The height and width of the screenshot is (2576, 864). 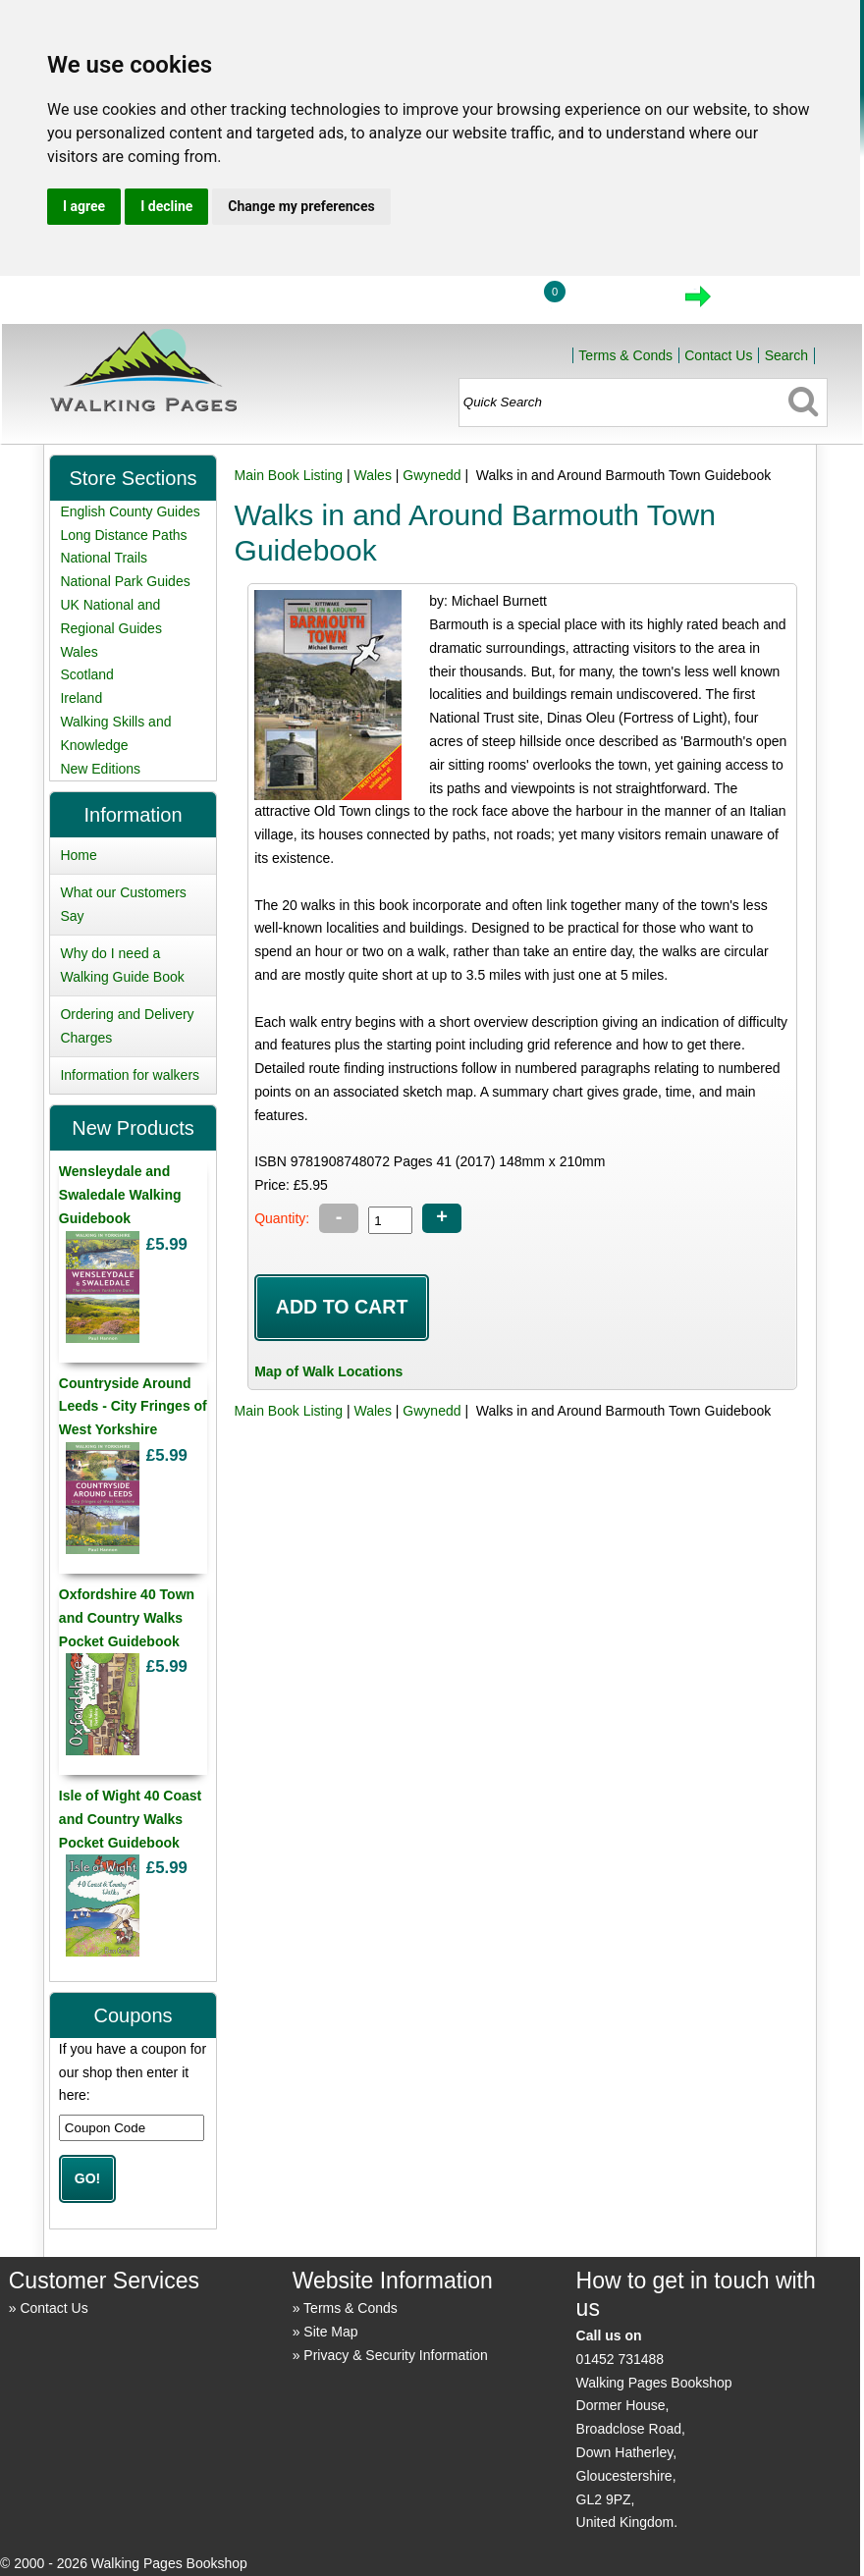 What do you see at coordinates (301, 206) in the screenshot?
I see `Change my preferences [button]` at bounding box center [301, 206].